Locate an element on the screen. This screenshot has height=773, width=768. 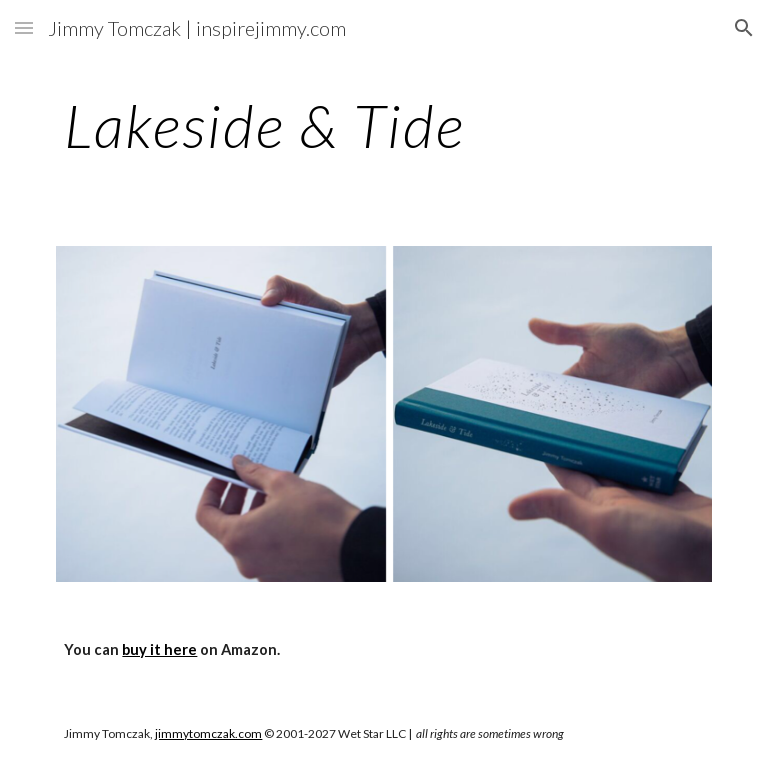
[button] is located at coordinates (24, 27).